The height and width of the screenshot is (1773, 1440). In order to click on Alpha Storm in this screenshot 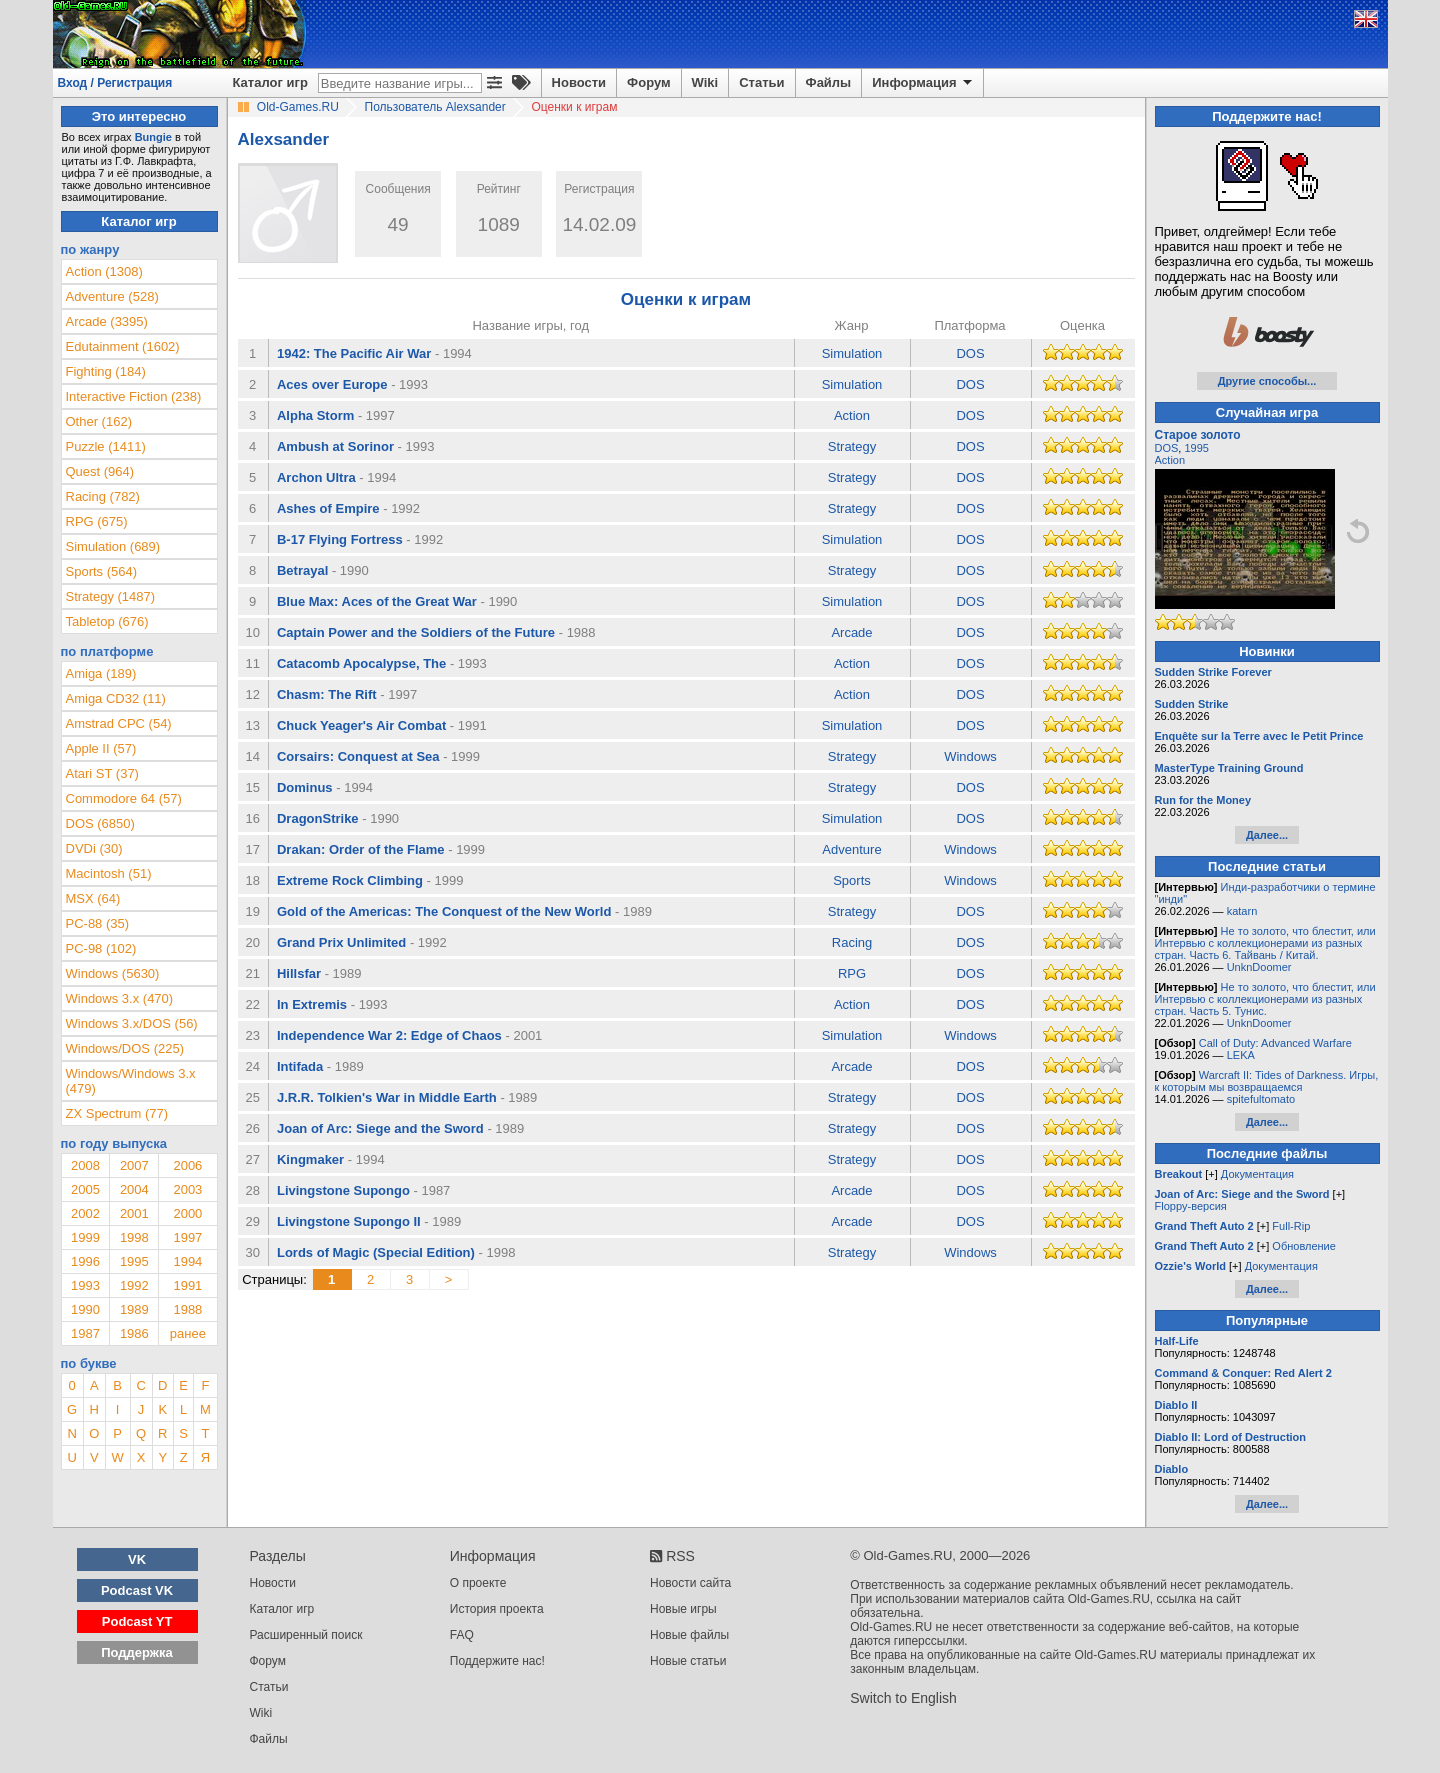, I will do `click(315, 415)`.